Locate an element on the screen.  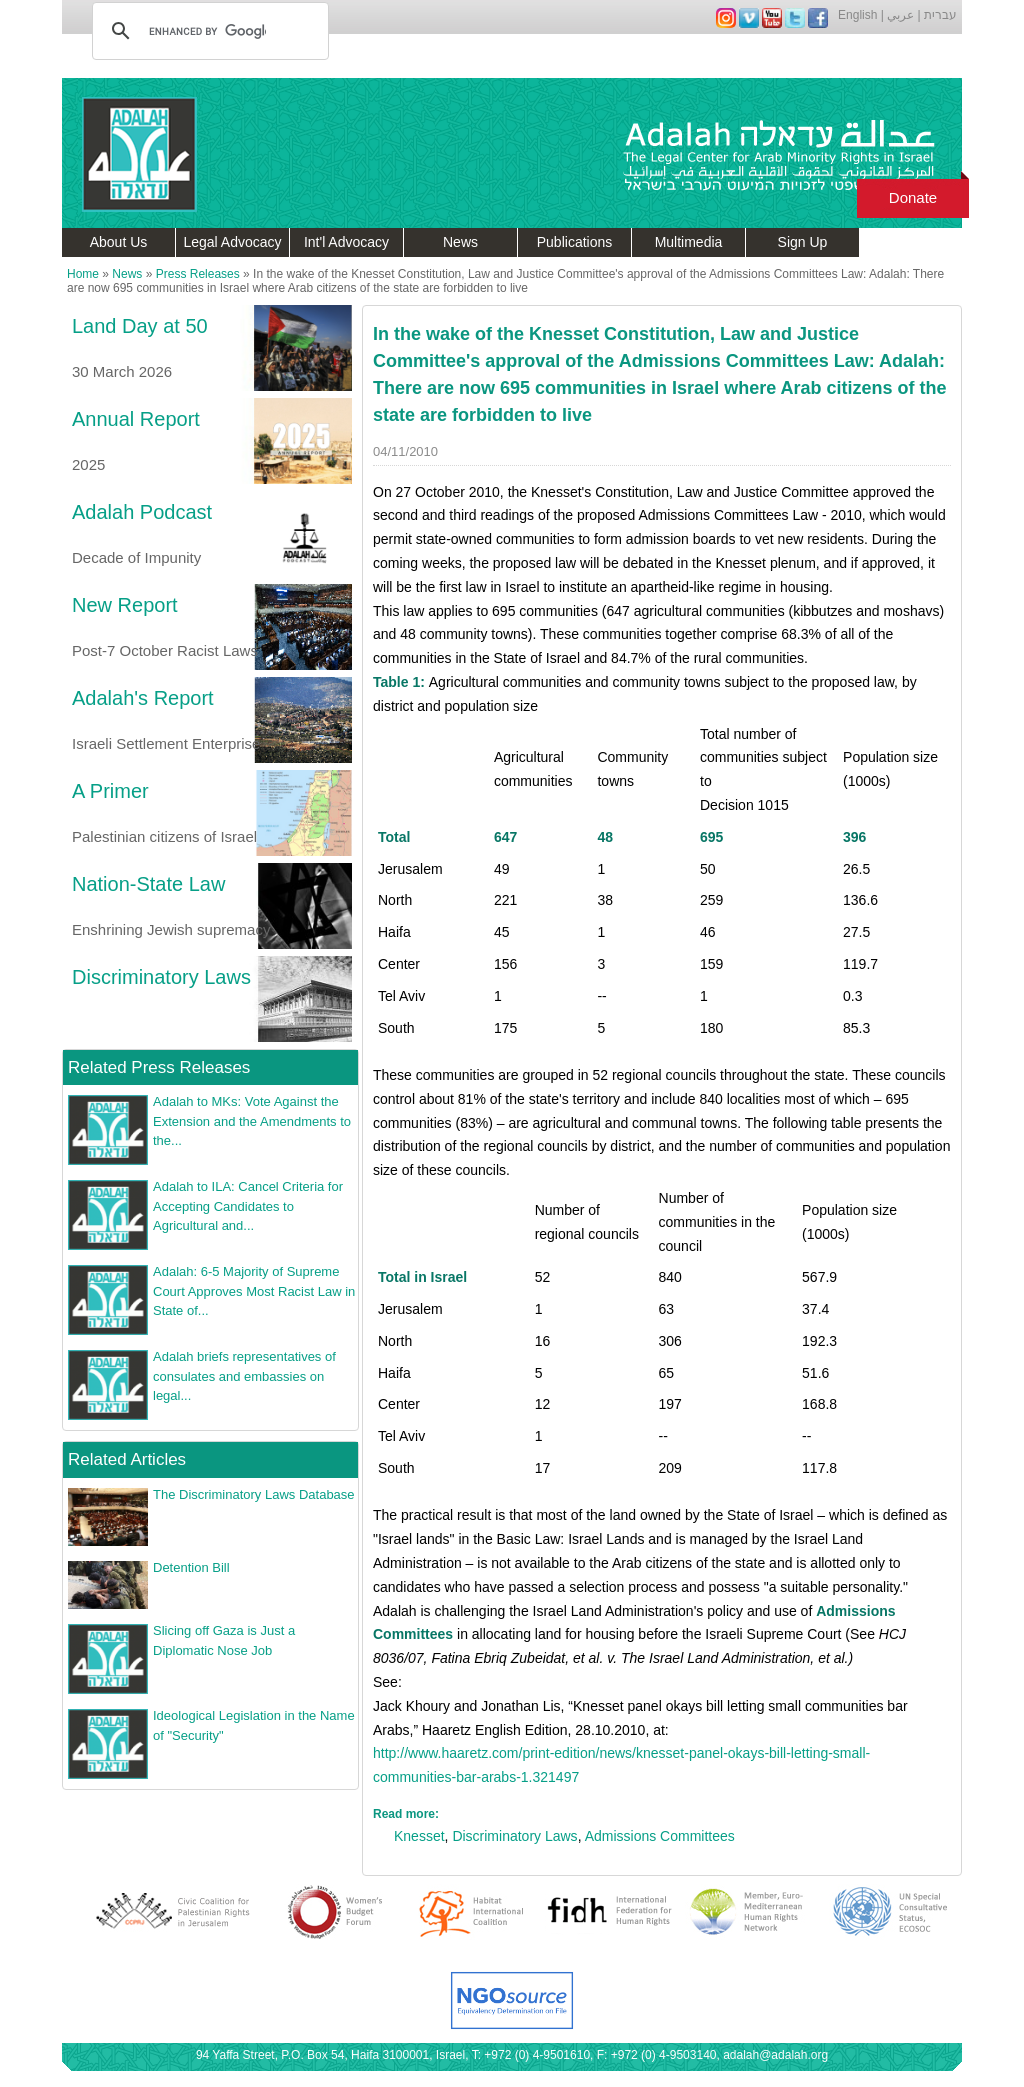
Int'l Advocacy is located at coordinates (346, 242).